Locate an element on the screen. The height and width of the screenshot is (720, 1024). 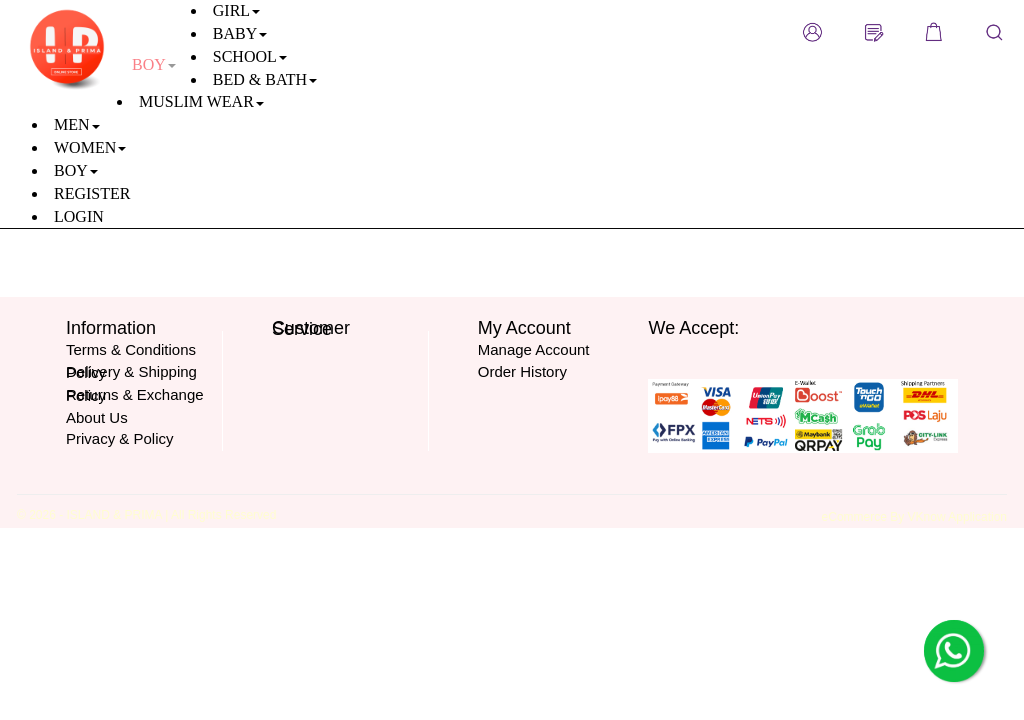
Delivery & Shipping Policy is located at coordinates (131, 372).